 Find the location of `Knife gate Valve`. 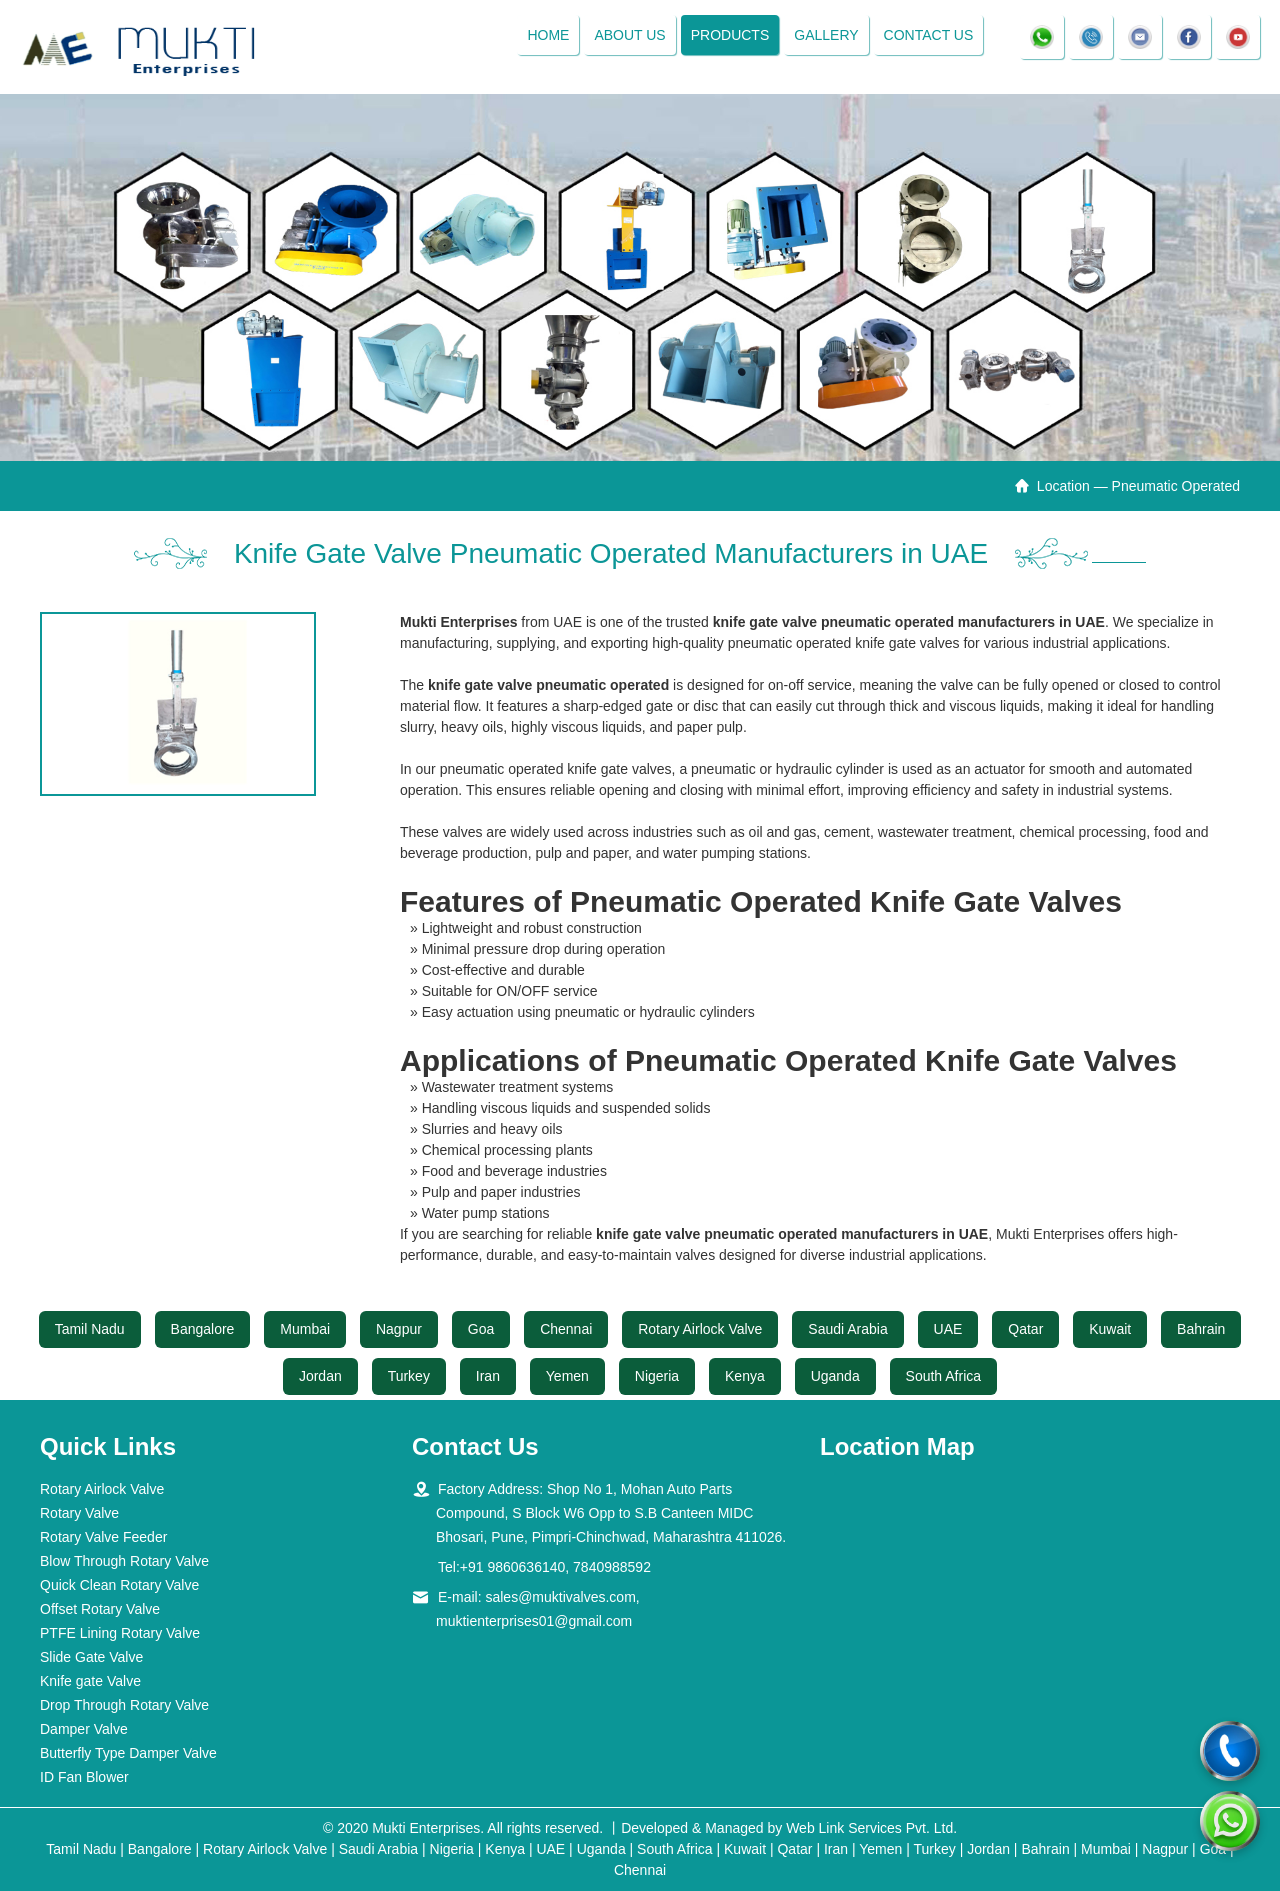

Knife gate Valve is located at coordinates (90, 1681).